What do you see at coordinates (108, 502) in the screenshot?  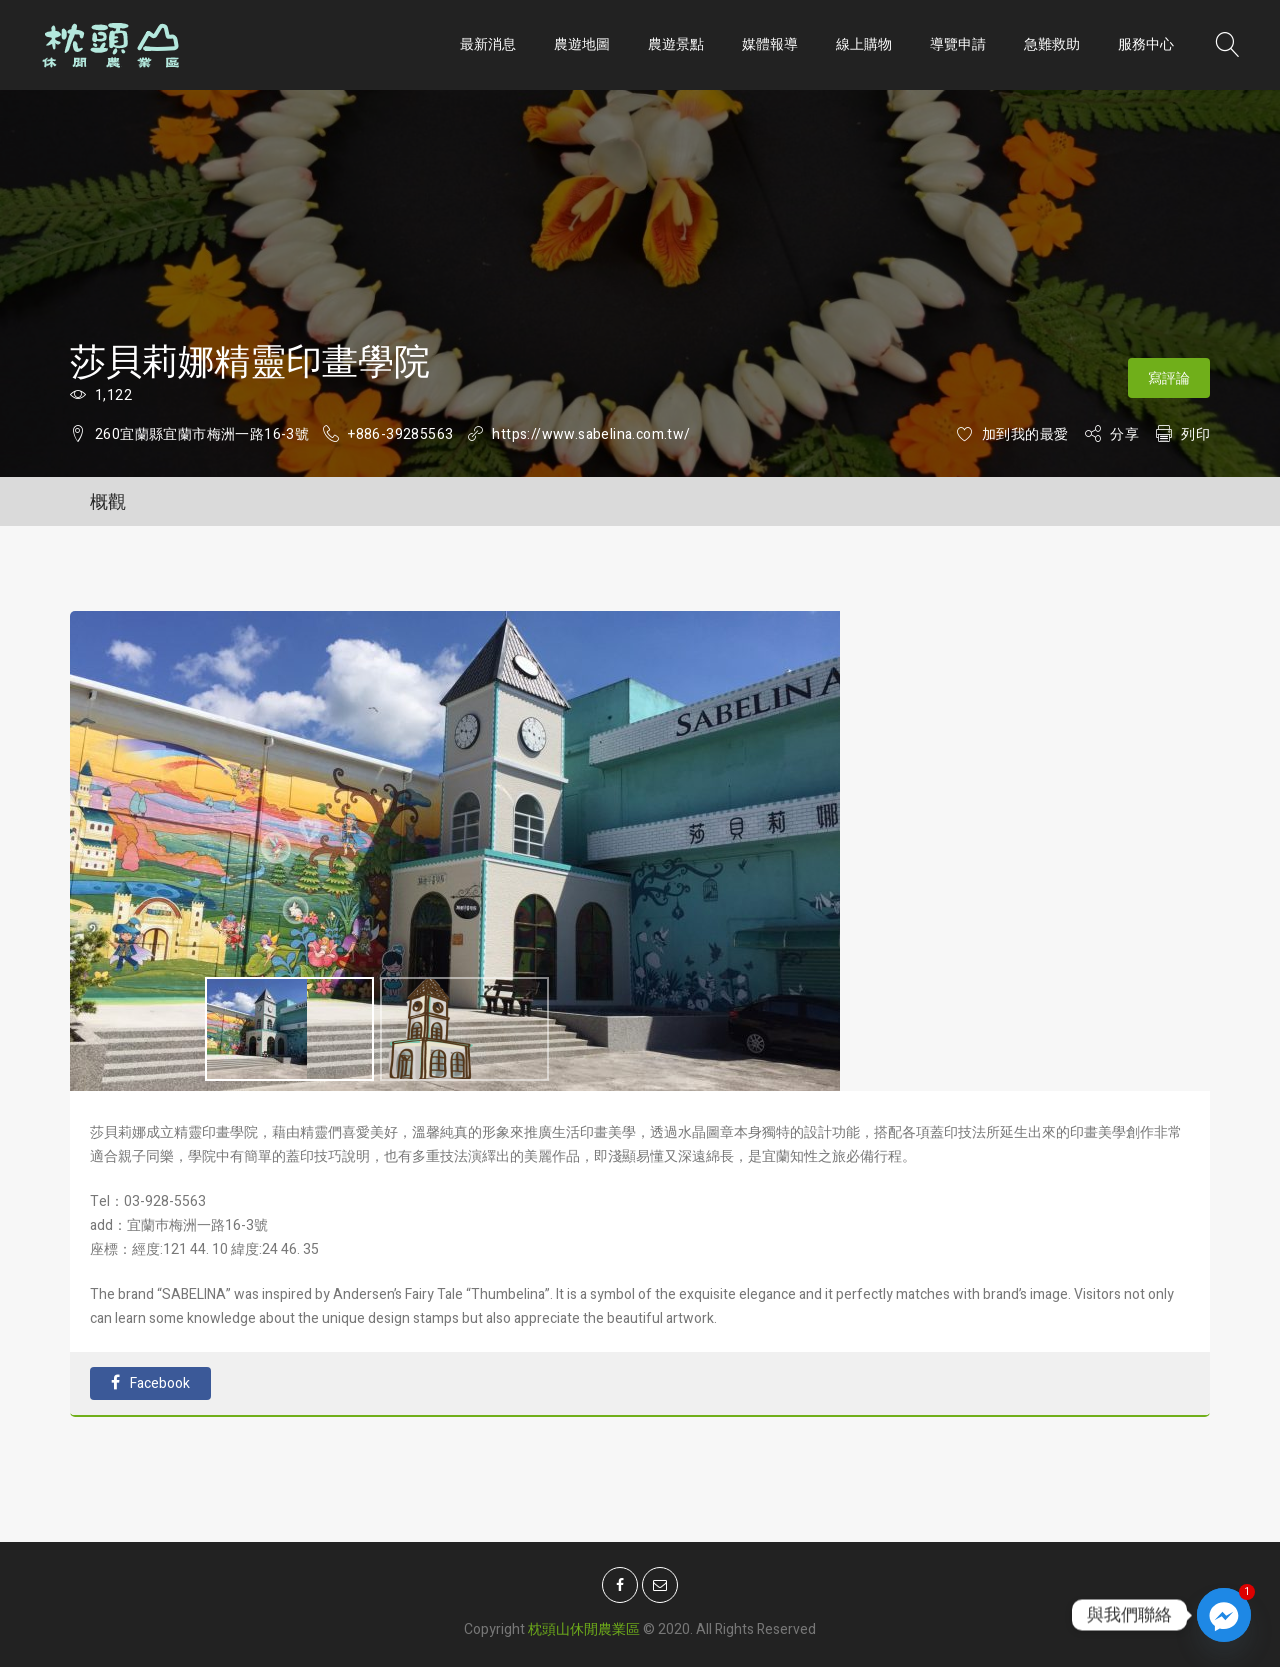 I see `概觀` at bounding box center [108, 502].